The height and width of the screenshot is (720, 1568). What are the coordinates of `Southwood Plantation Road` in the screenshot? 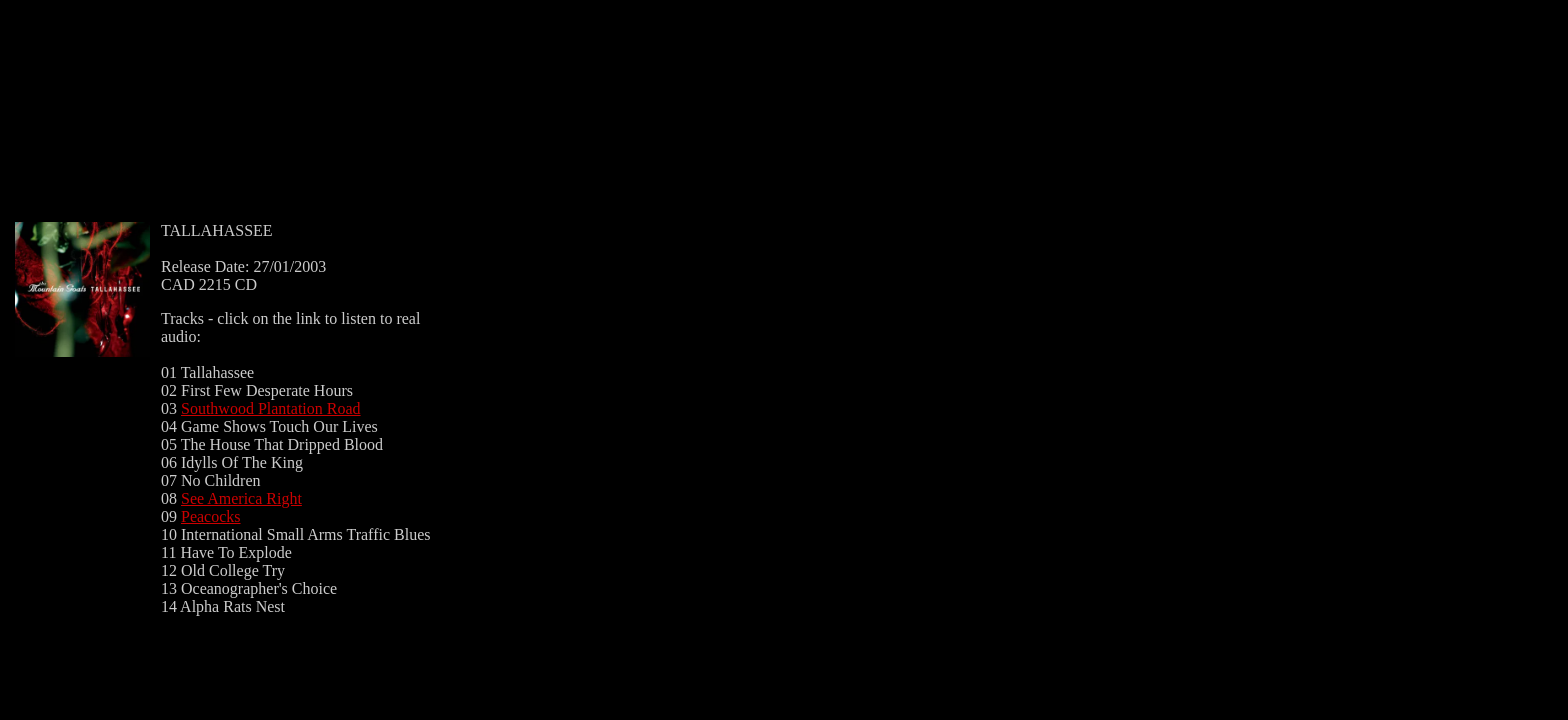 It's located at (271, 408).